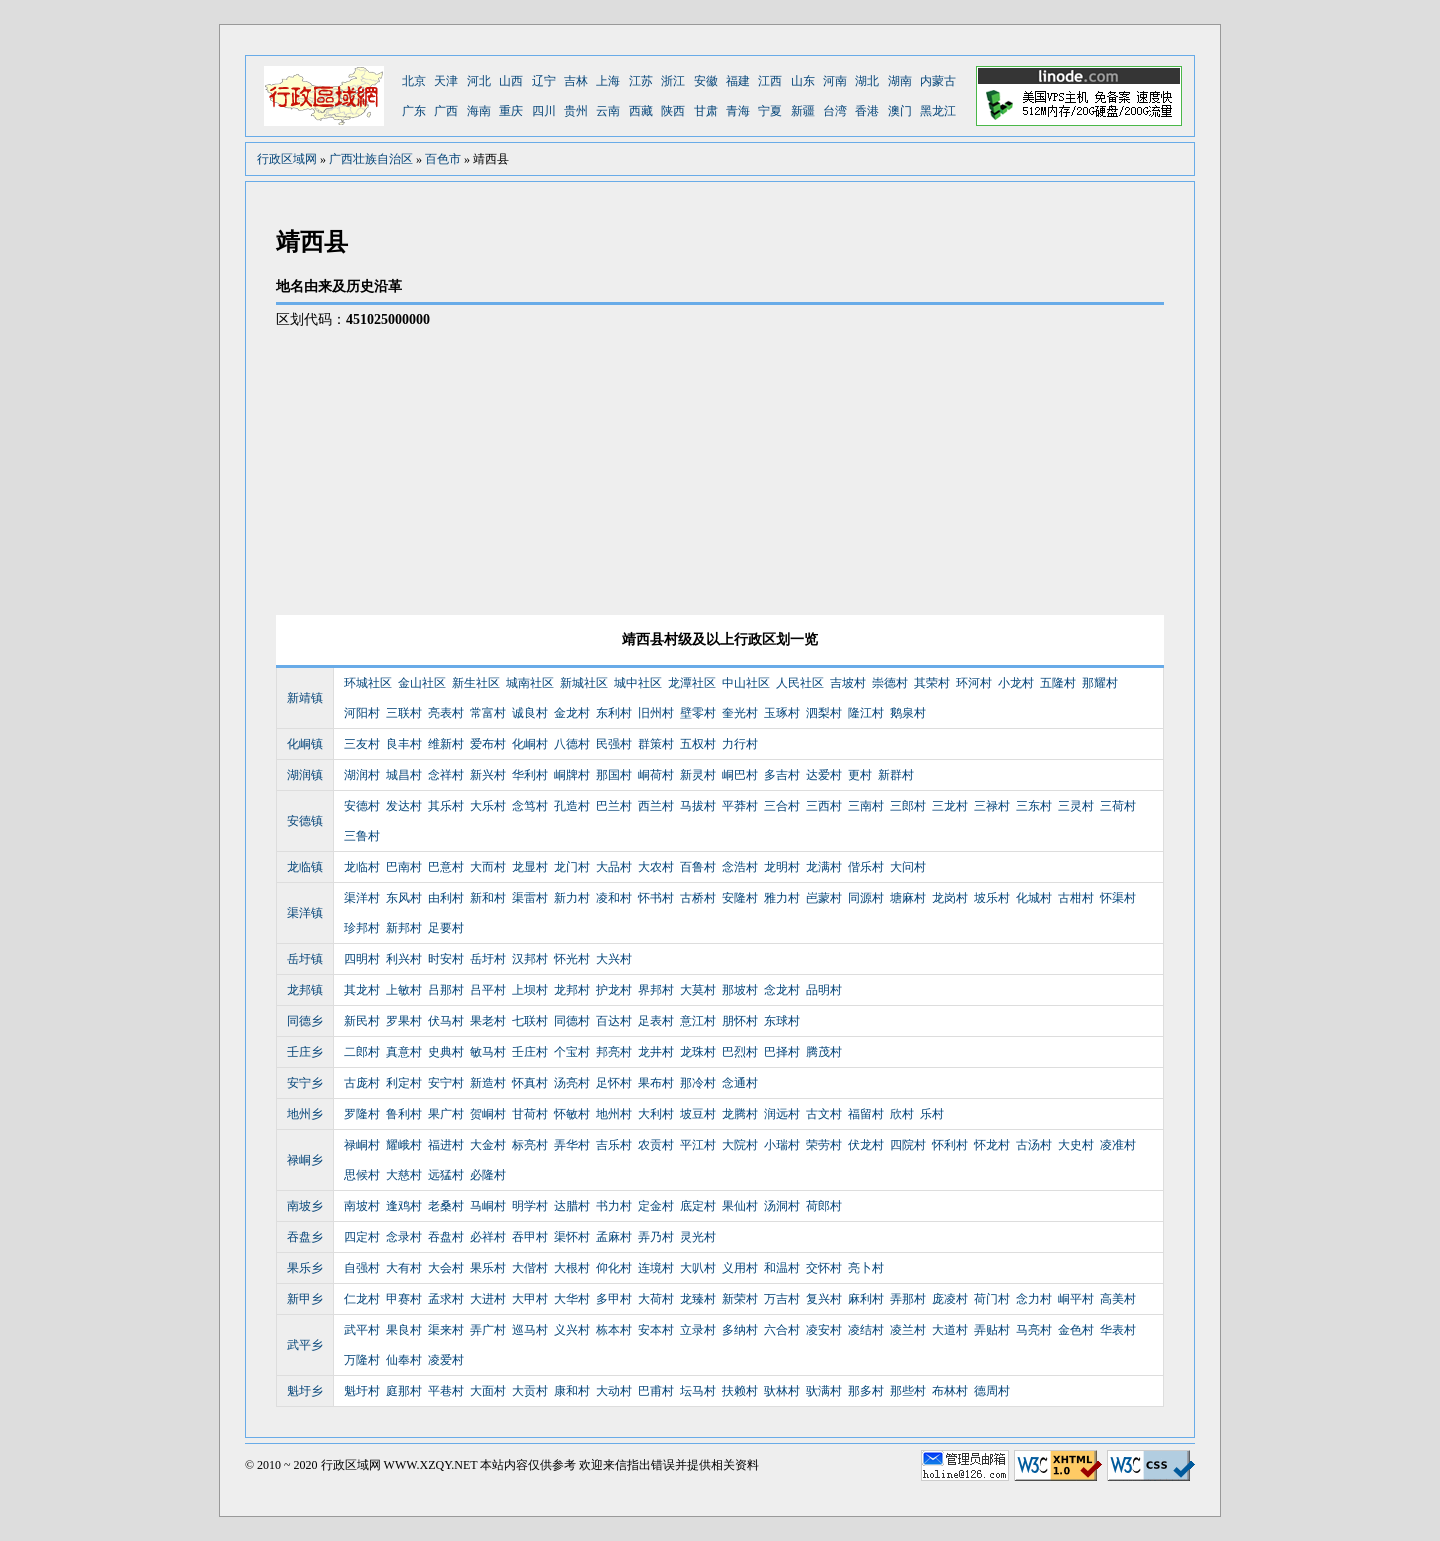 The image size is (1440, 1541). What do you see at coordinates (305, 744) in the screenshot?
I see `化峒镇` at bounding box center [305, 744].